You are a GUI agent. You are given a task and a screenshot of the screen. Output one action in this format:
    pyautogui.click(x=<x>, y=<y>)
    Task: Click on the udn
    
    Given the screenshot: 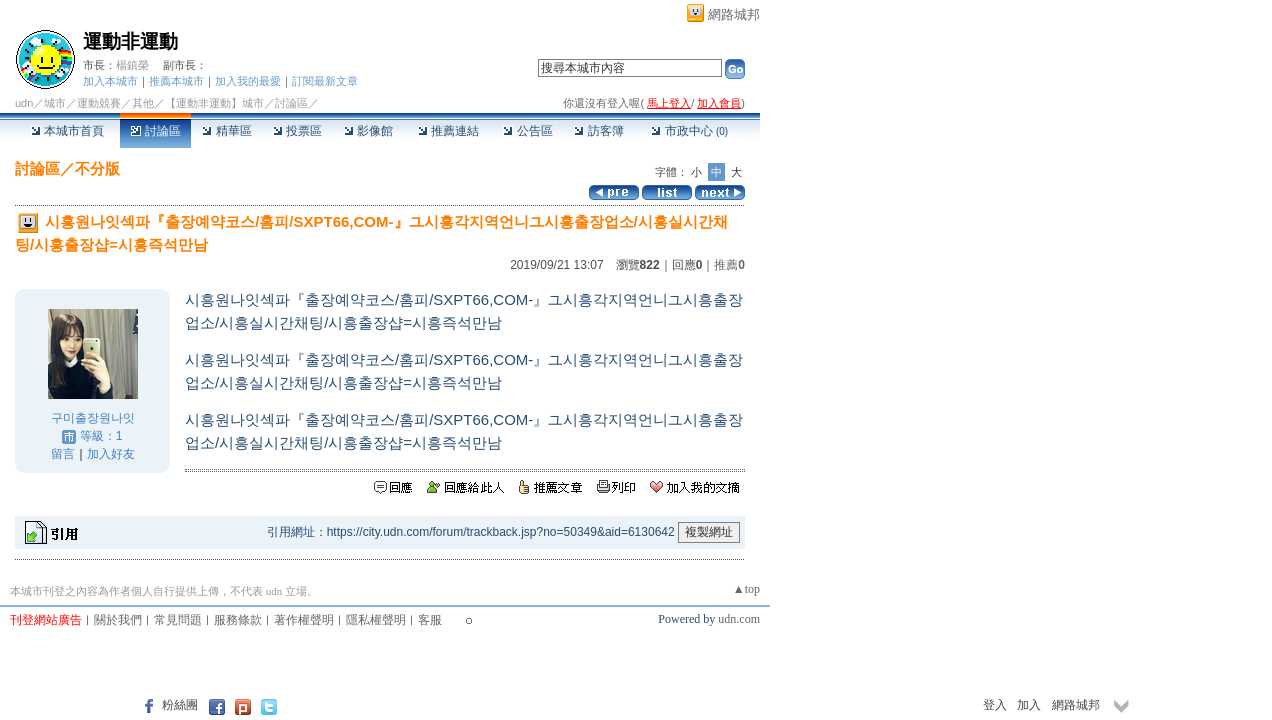 What is the action you would take?
    pyautogui.click(x=24, y=103)
    